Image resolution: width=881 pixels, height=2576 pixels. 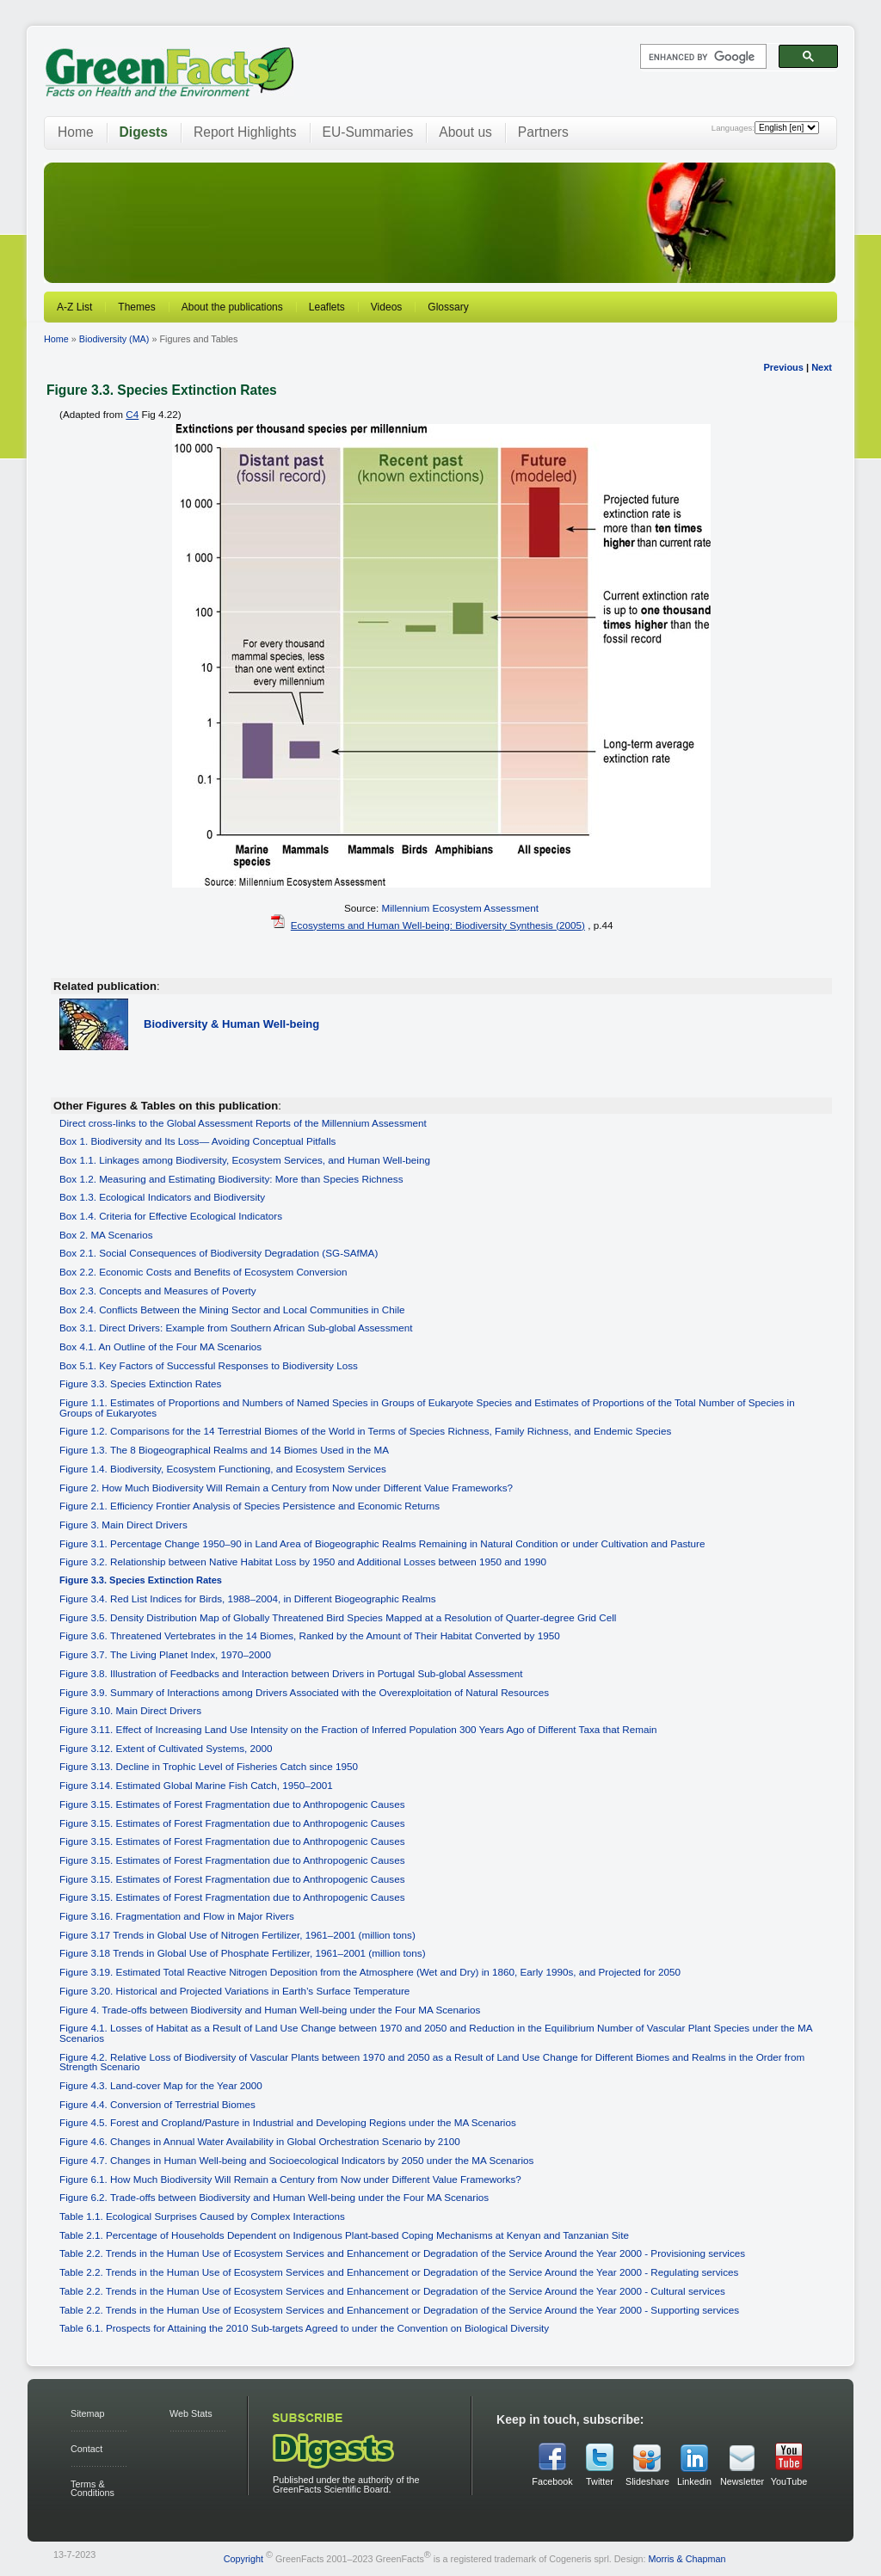 What do you see at coordinates (274, 2197) in the screenshot?
I see `Figure 6.2. Trade-offs between Biodiversity and Human Well-being under the Four MA Scenarios` at bounding box center [274, 2197].